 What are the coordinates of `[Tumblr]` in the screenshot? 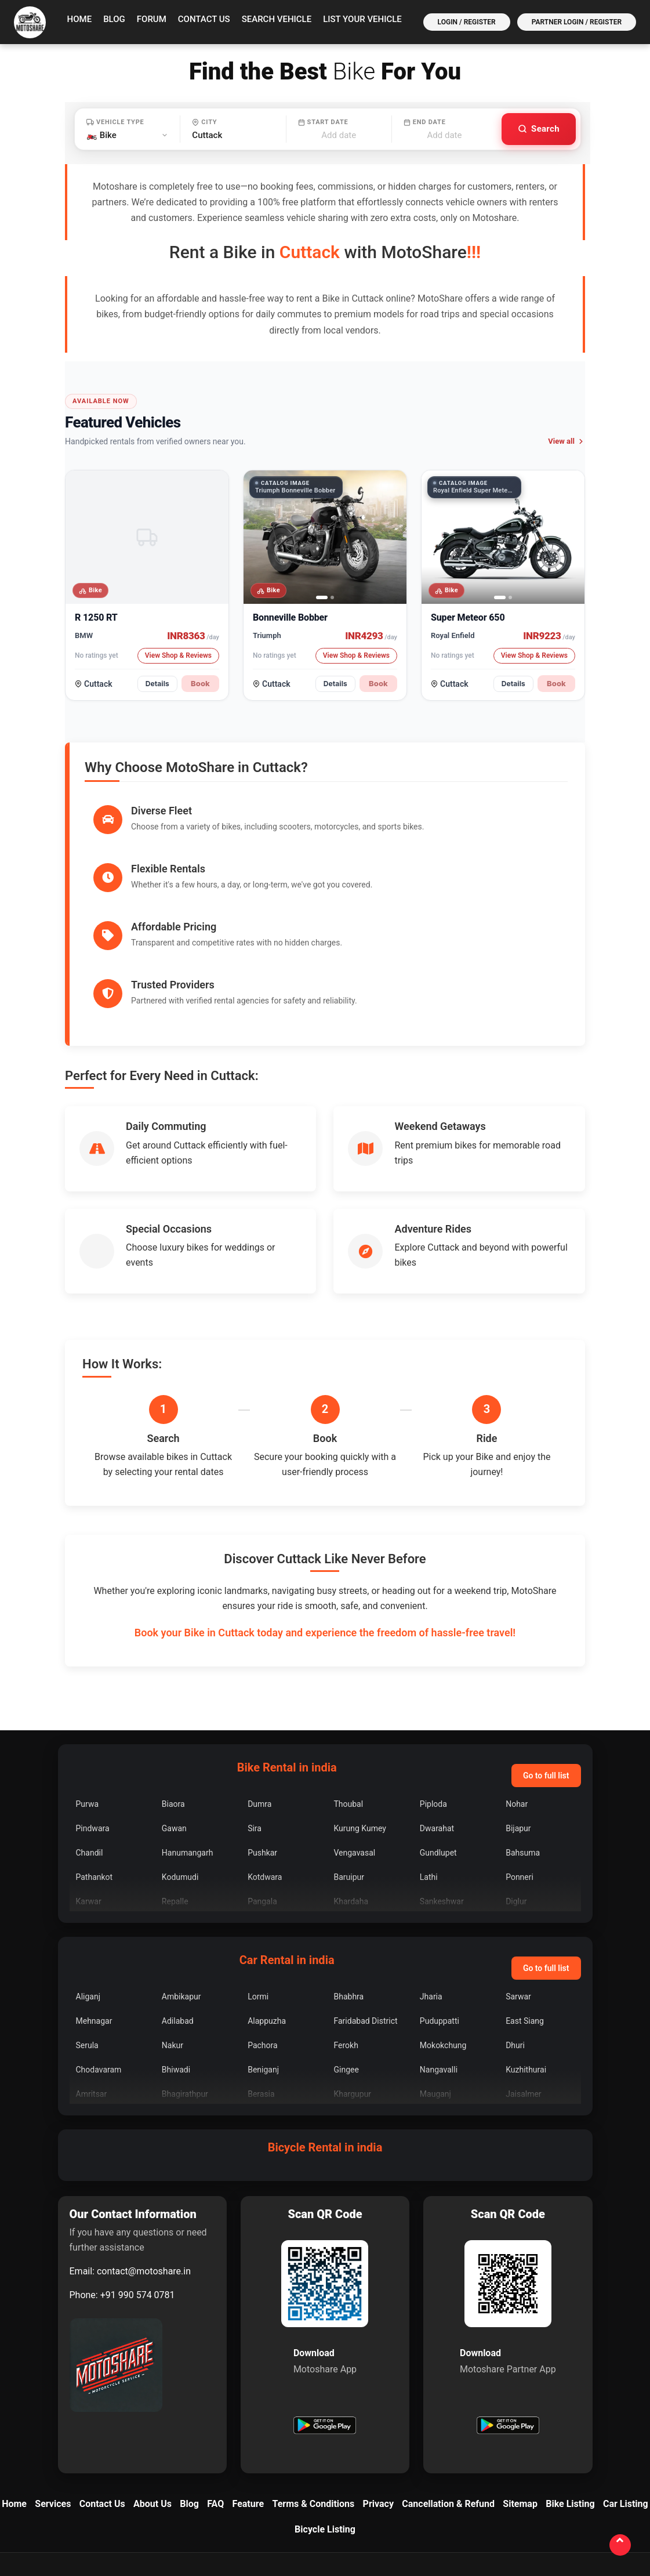 It's located at (555, 2503).